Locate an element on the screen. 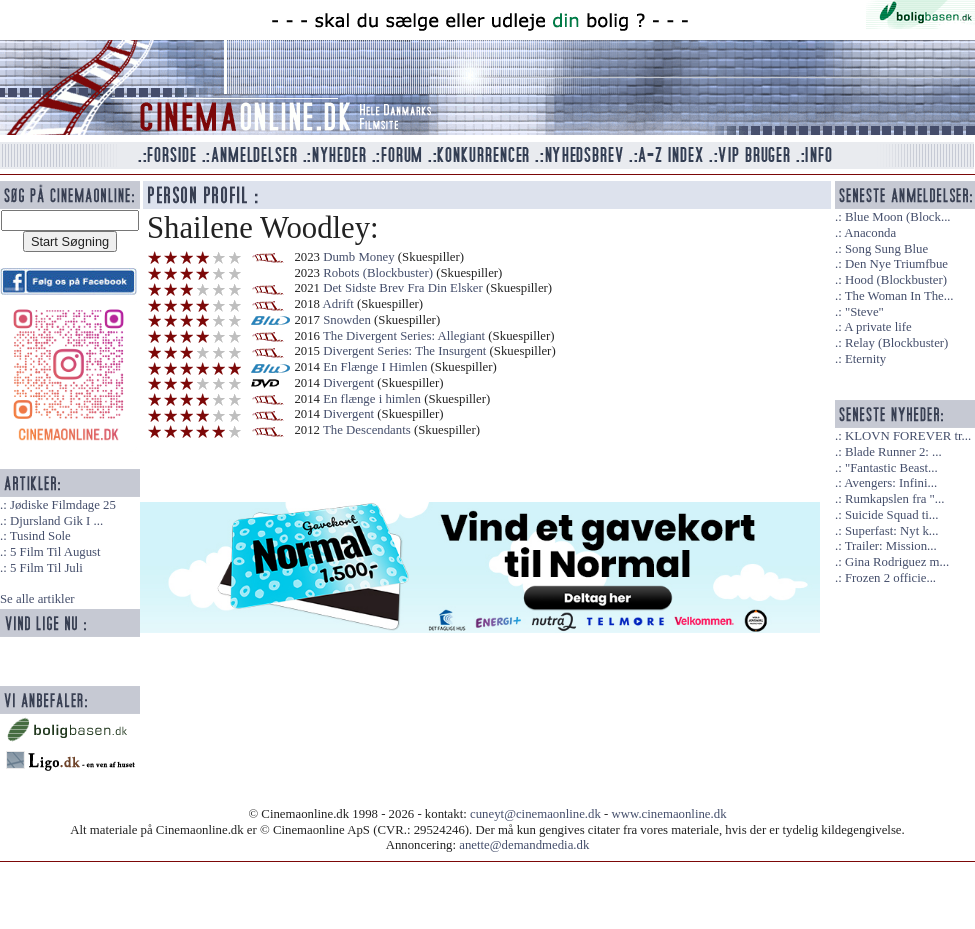  Snowden is located at coordinates (347, 320).